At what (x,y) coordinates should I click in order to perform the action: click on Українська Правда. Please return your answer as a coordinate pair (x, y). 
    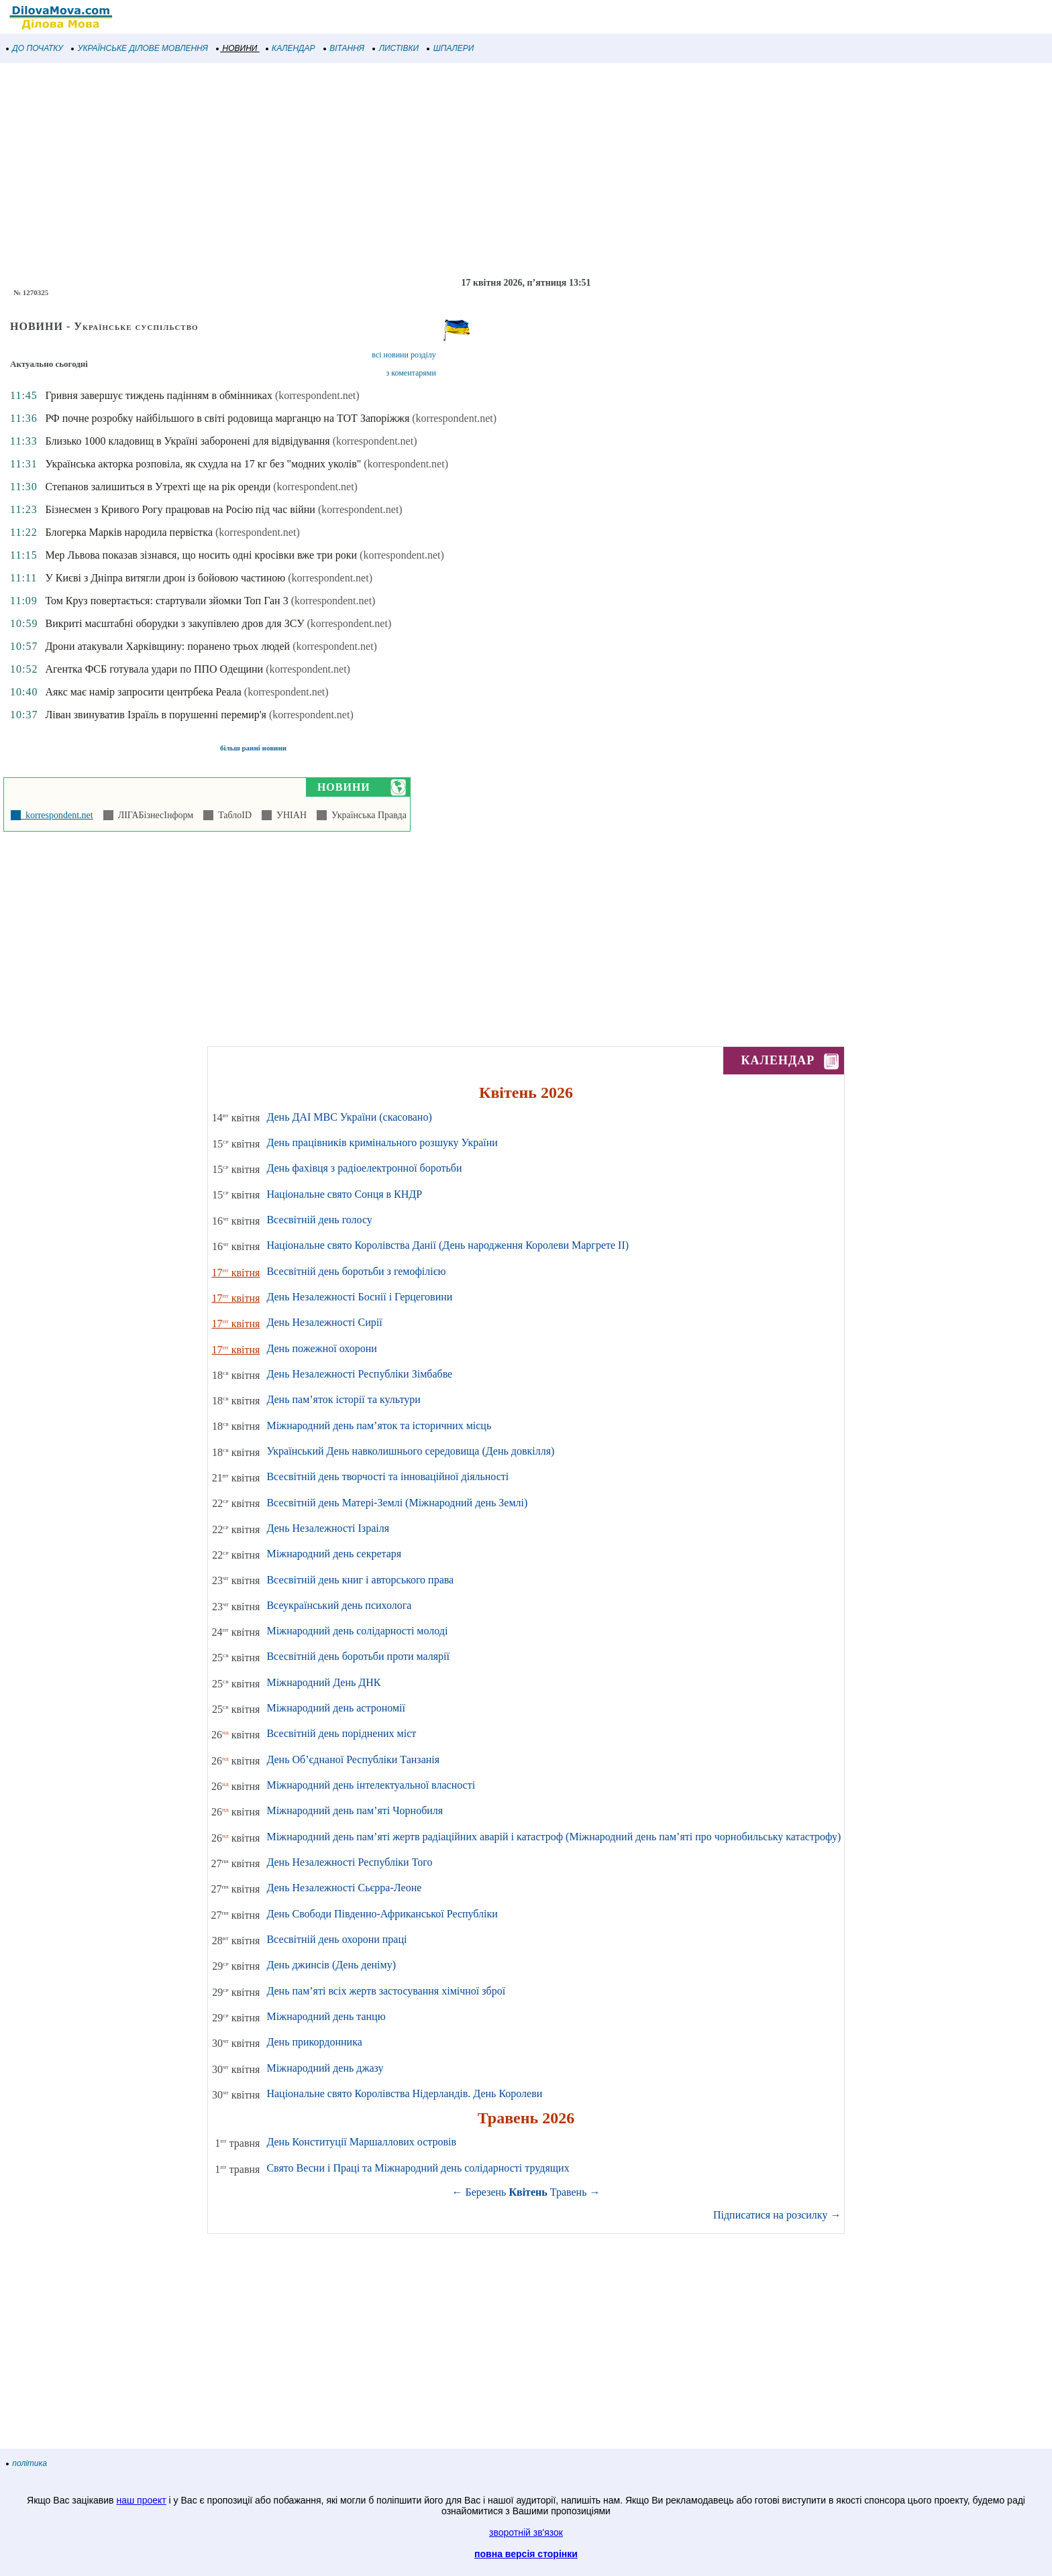
    Looking at the image, I should click on (367, 815).